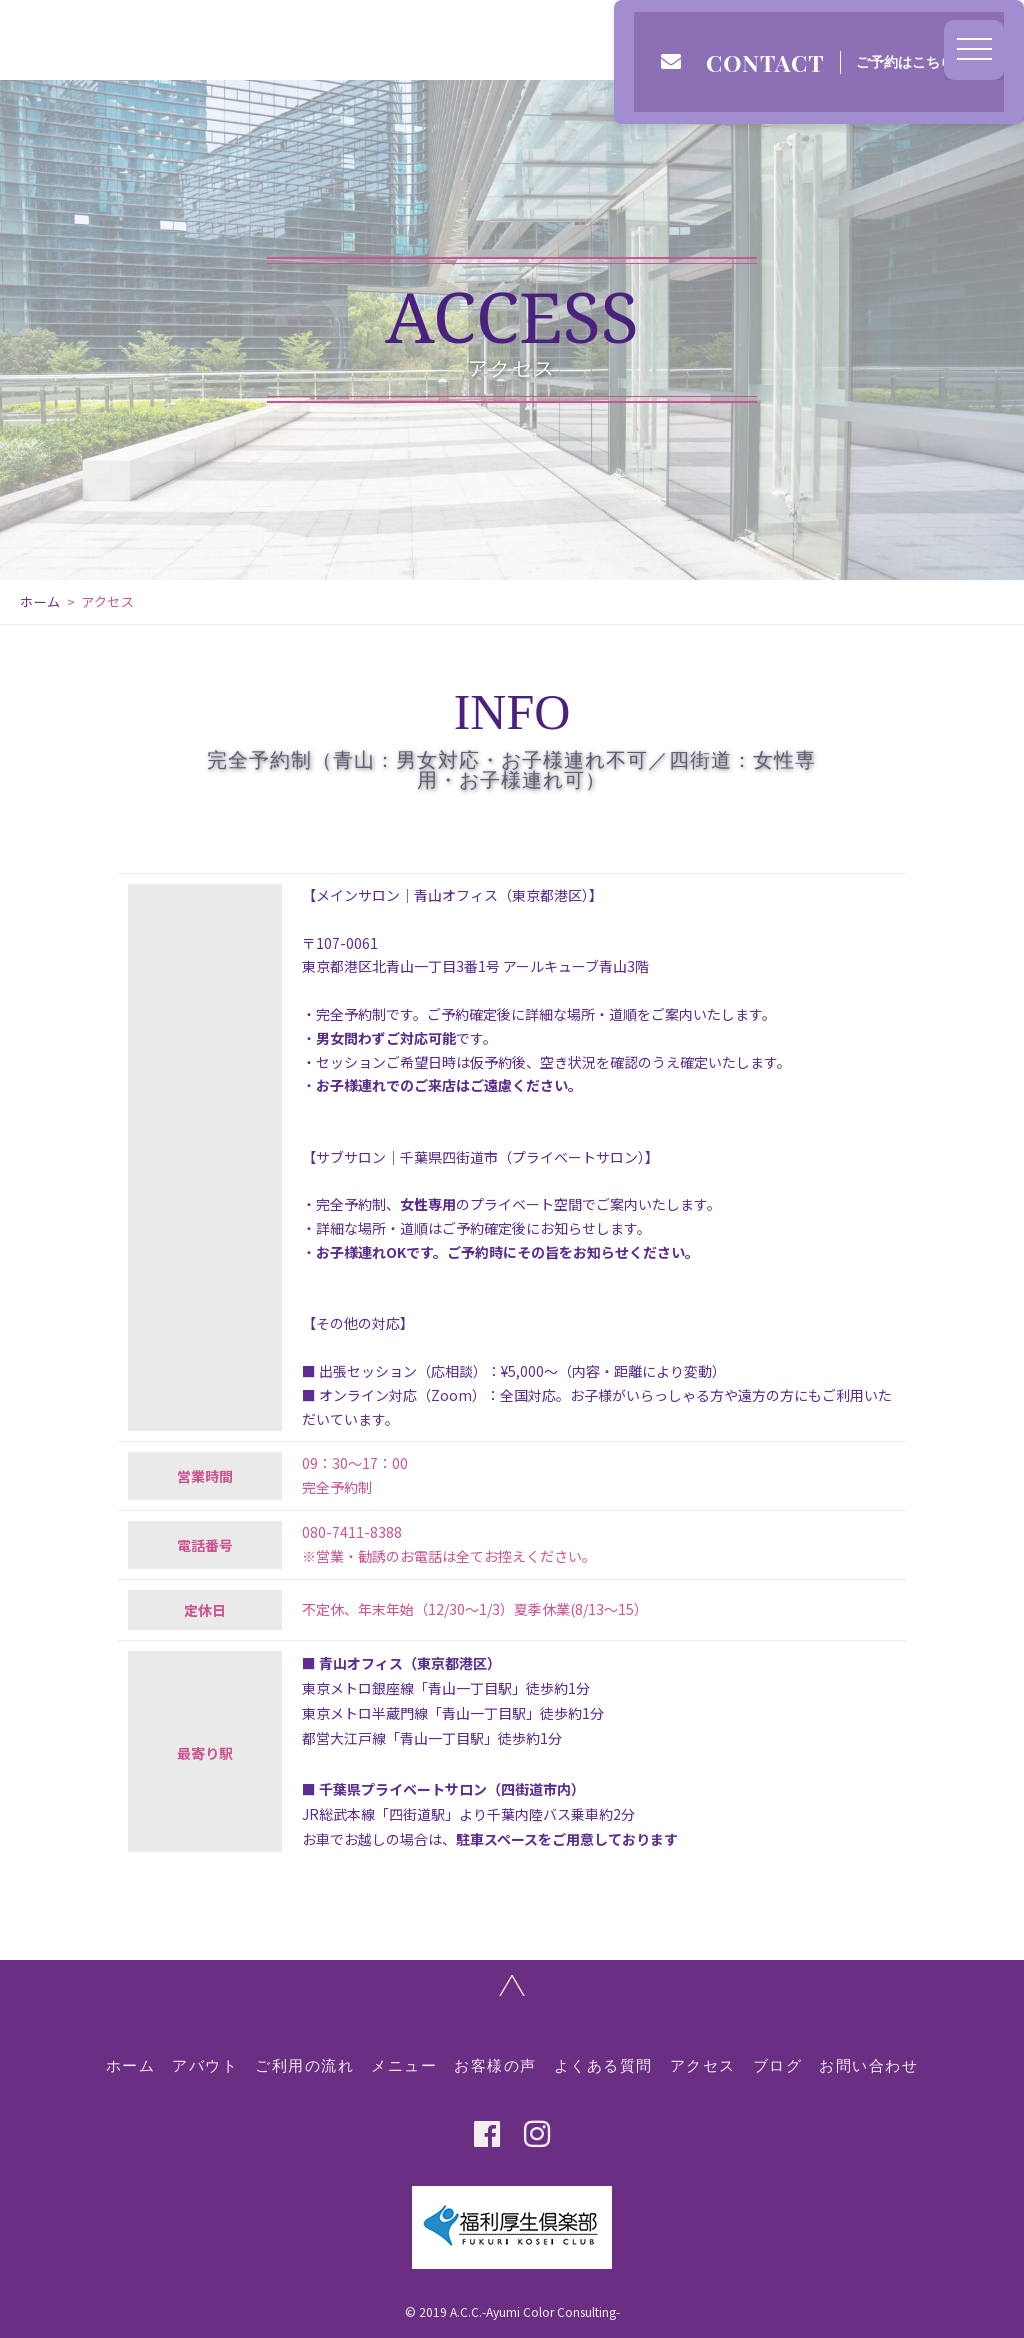 This screenshot has width=1024, height=2338. What do you see at coordinates (40, 601) in the screenshot?
I see `ホーム` at bounding box center [40, 601].